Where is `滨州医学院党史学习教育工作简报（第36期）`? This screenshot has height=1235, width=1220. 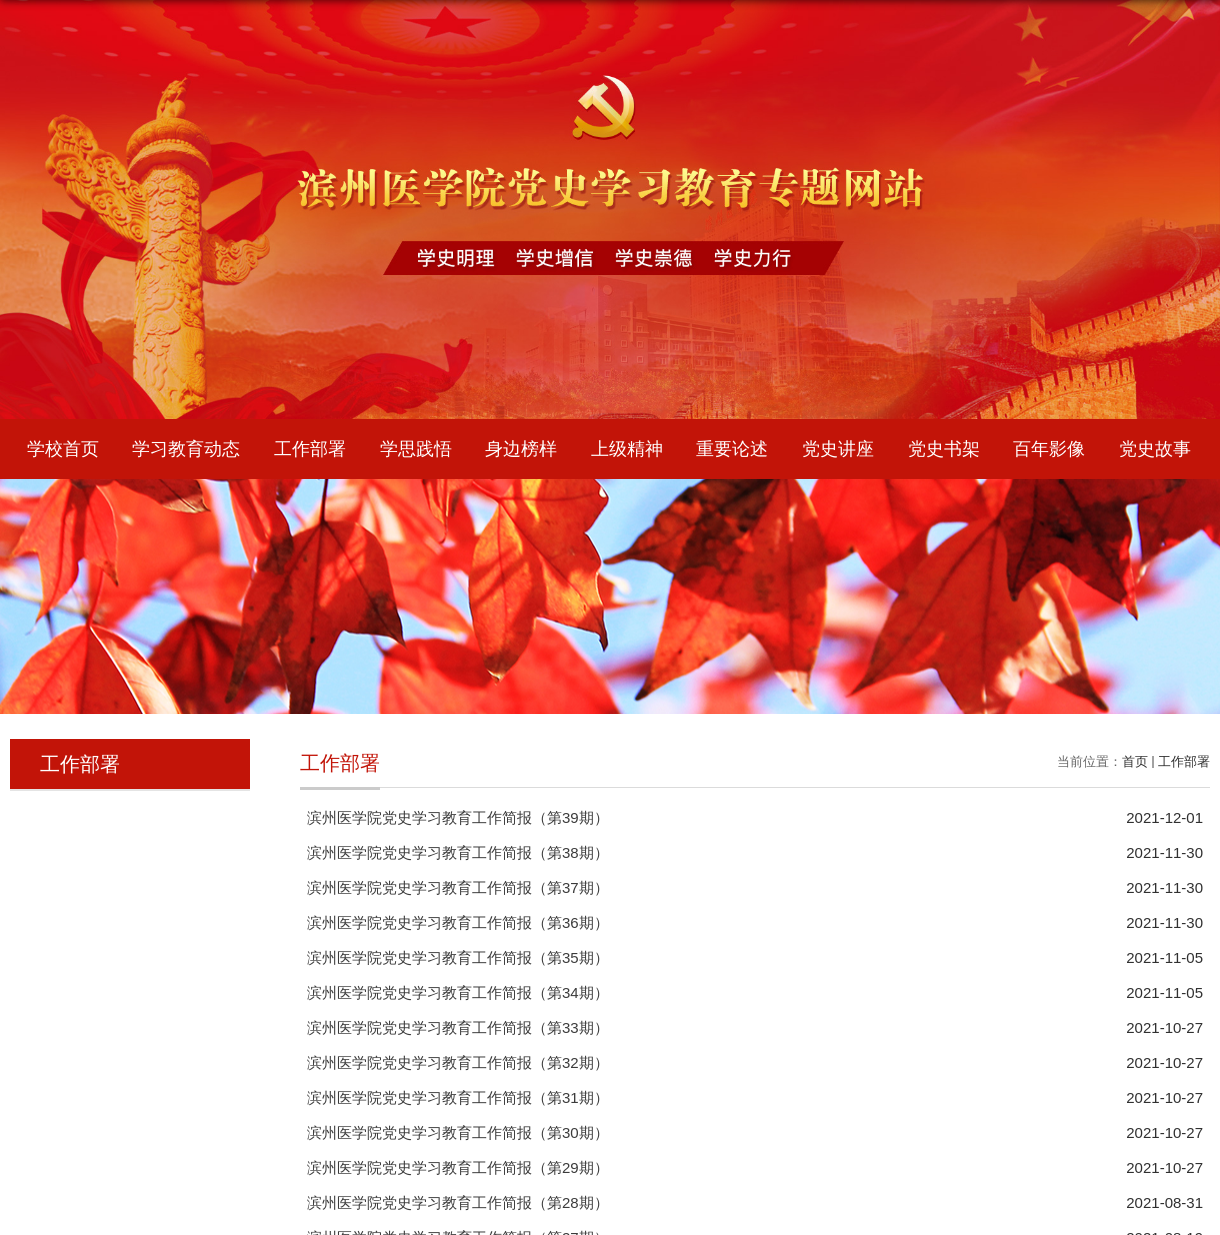 滨州医学院党史学习教育工作简报（第36期） is located at coordinates (458, 922).